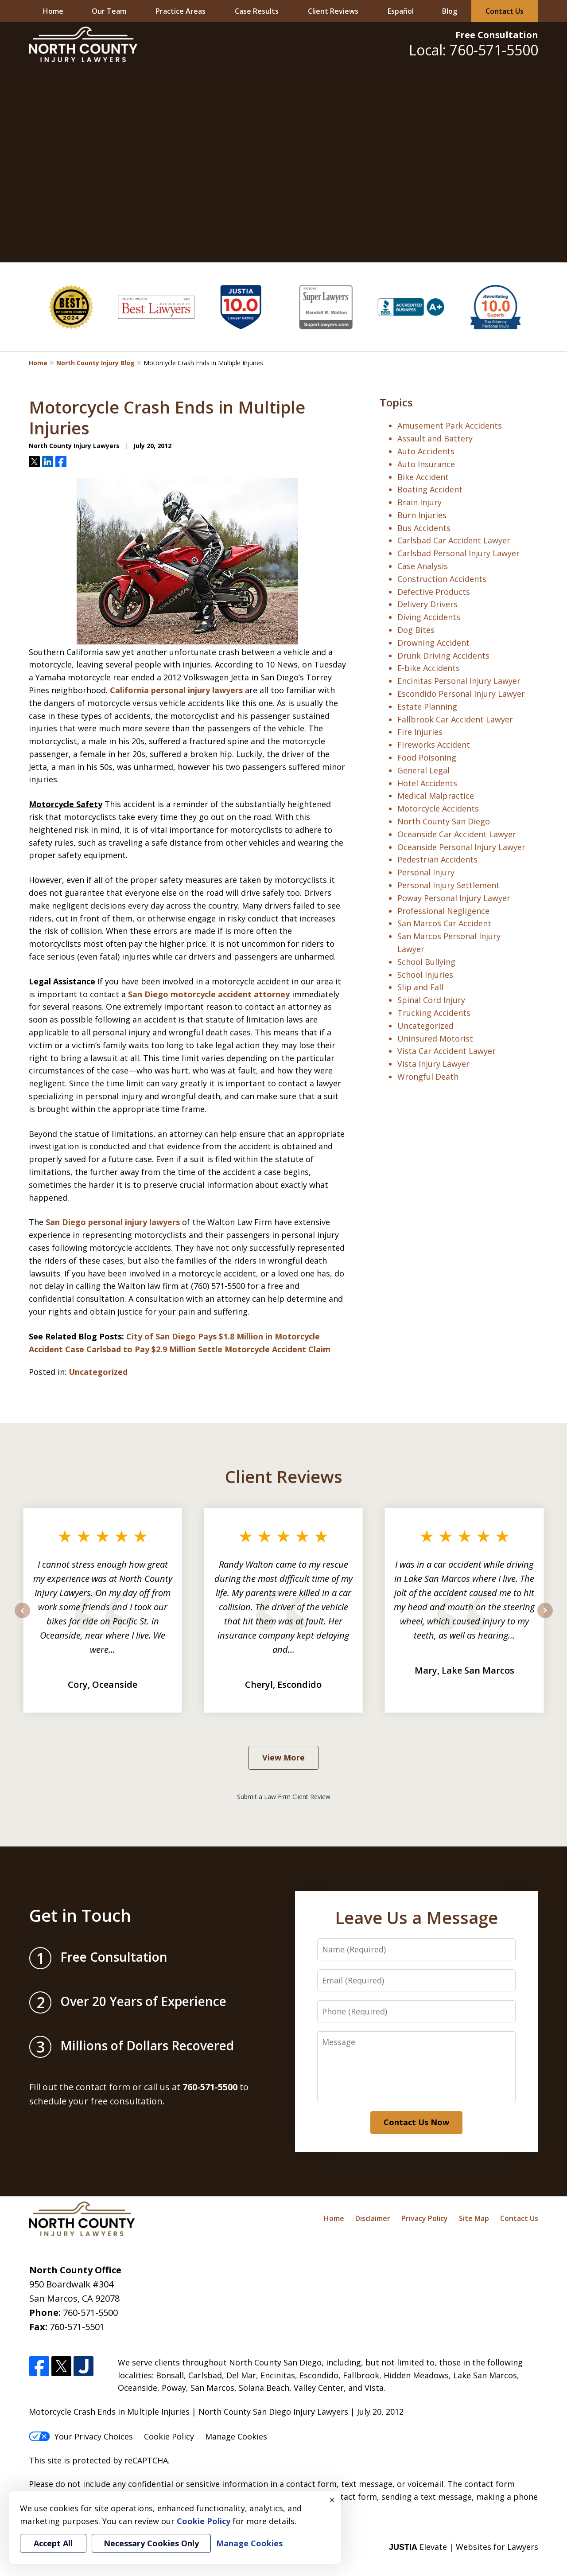  Describe the element at coordinates (208, 1349) in the screenshot. I see `Carlsbad to Pay $2.9 Million Settle Motorcycle Accident Claim` at that location.